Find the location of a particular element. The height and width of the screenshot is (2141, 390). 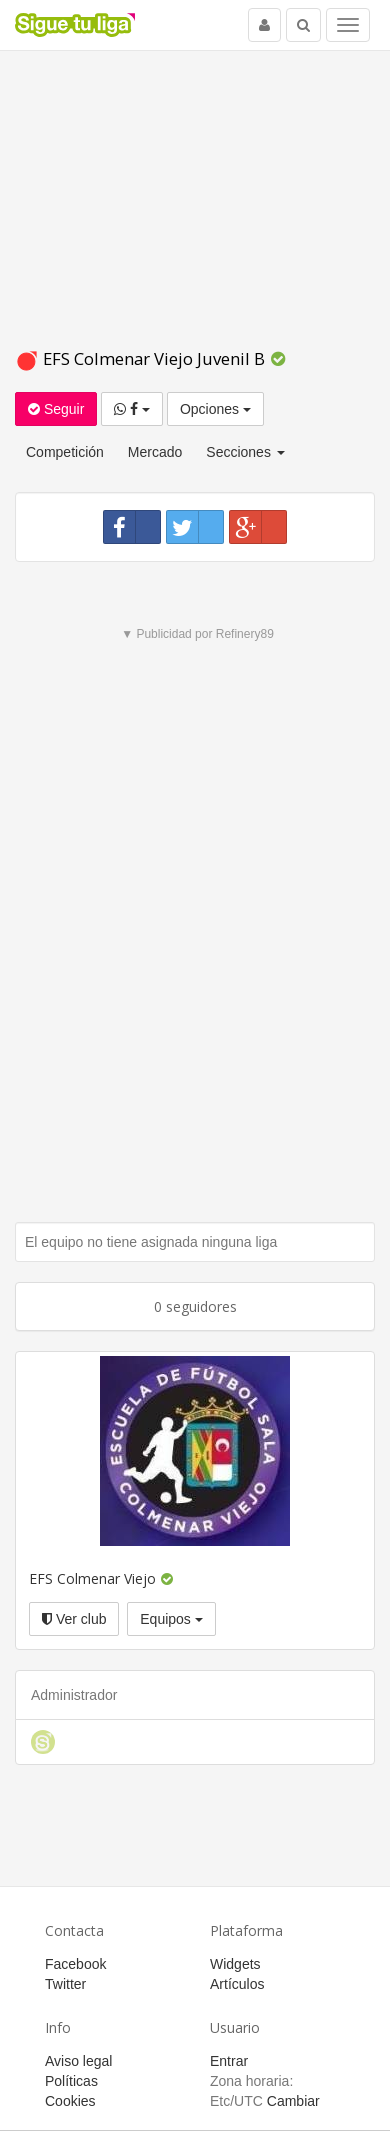

Widgets is located at coordinates (235, 1964).